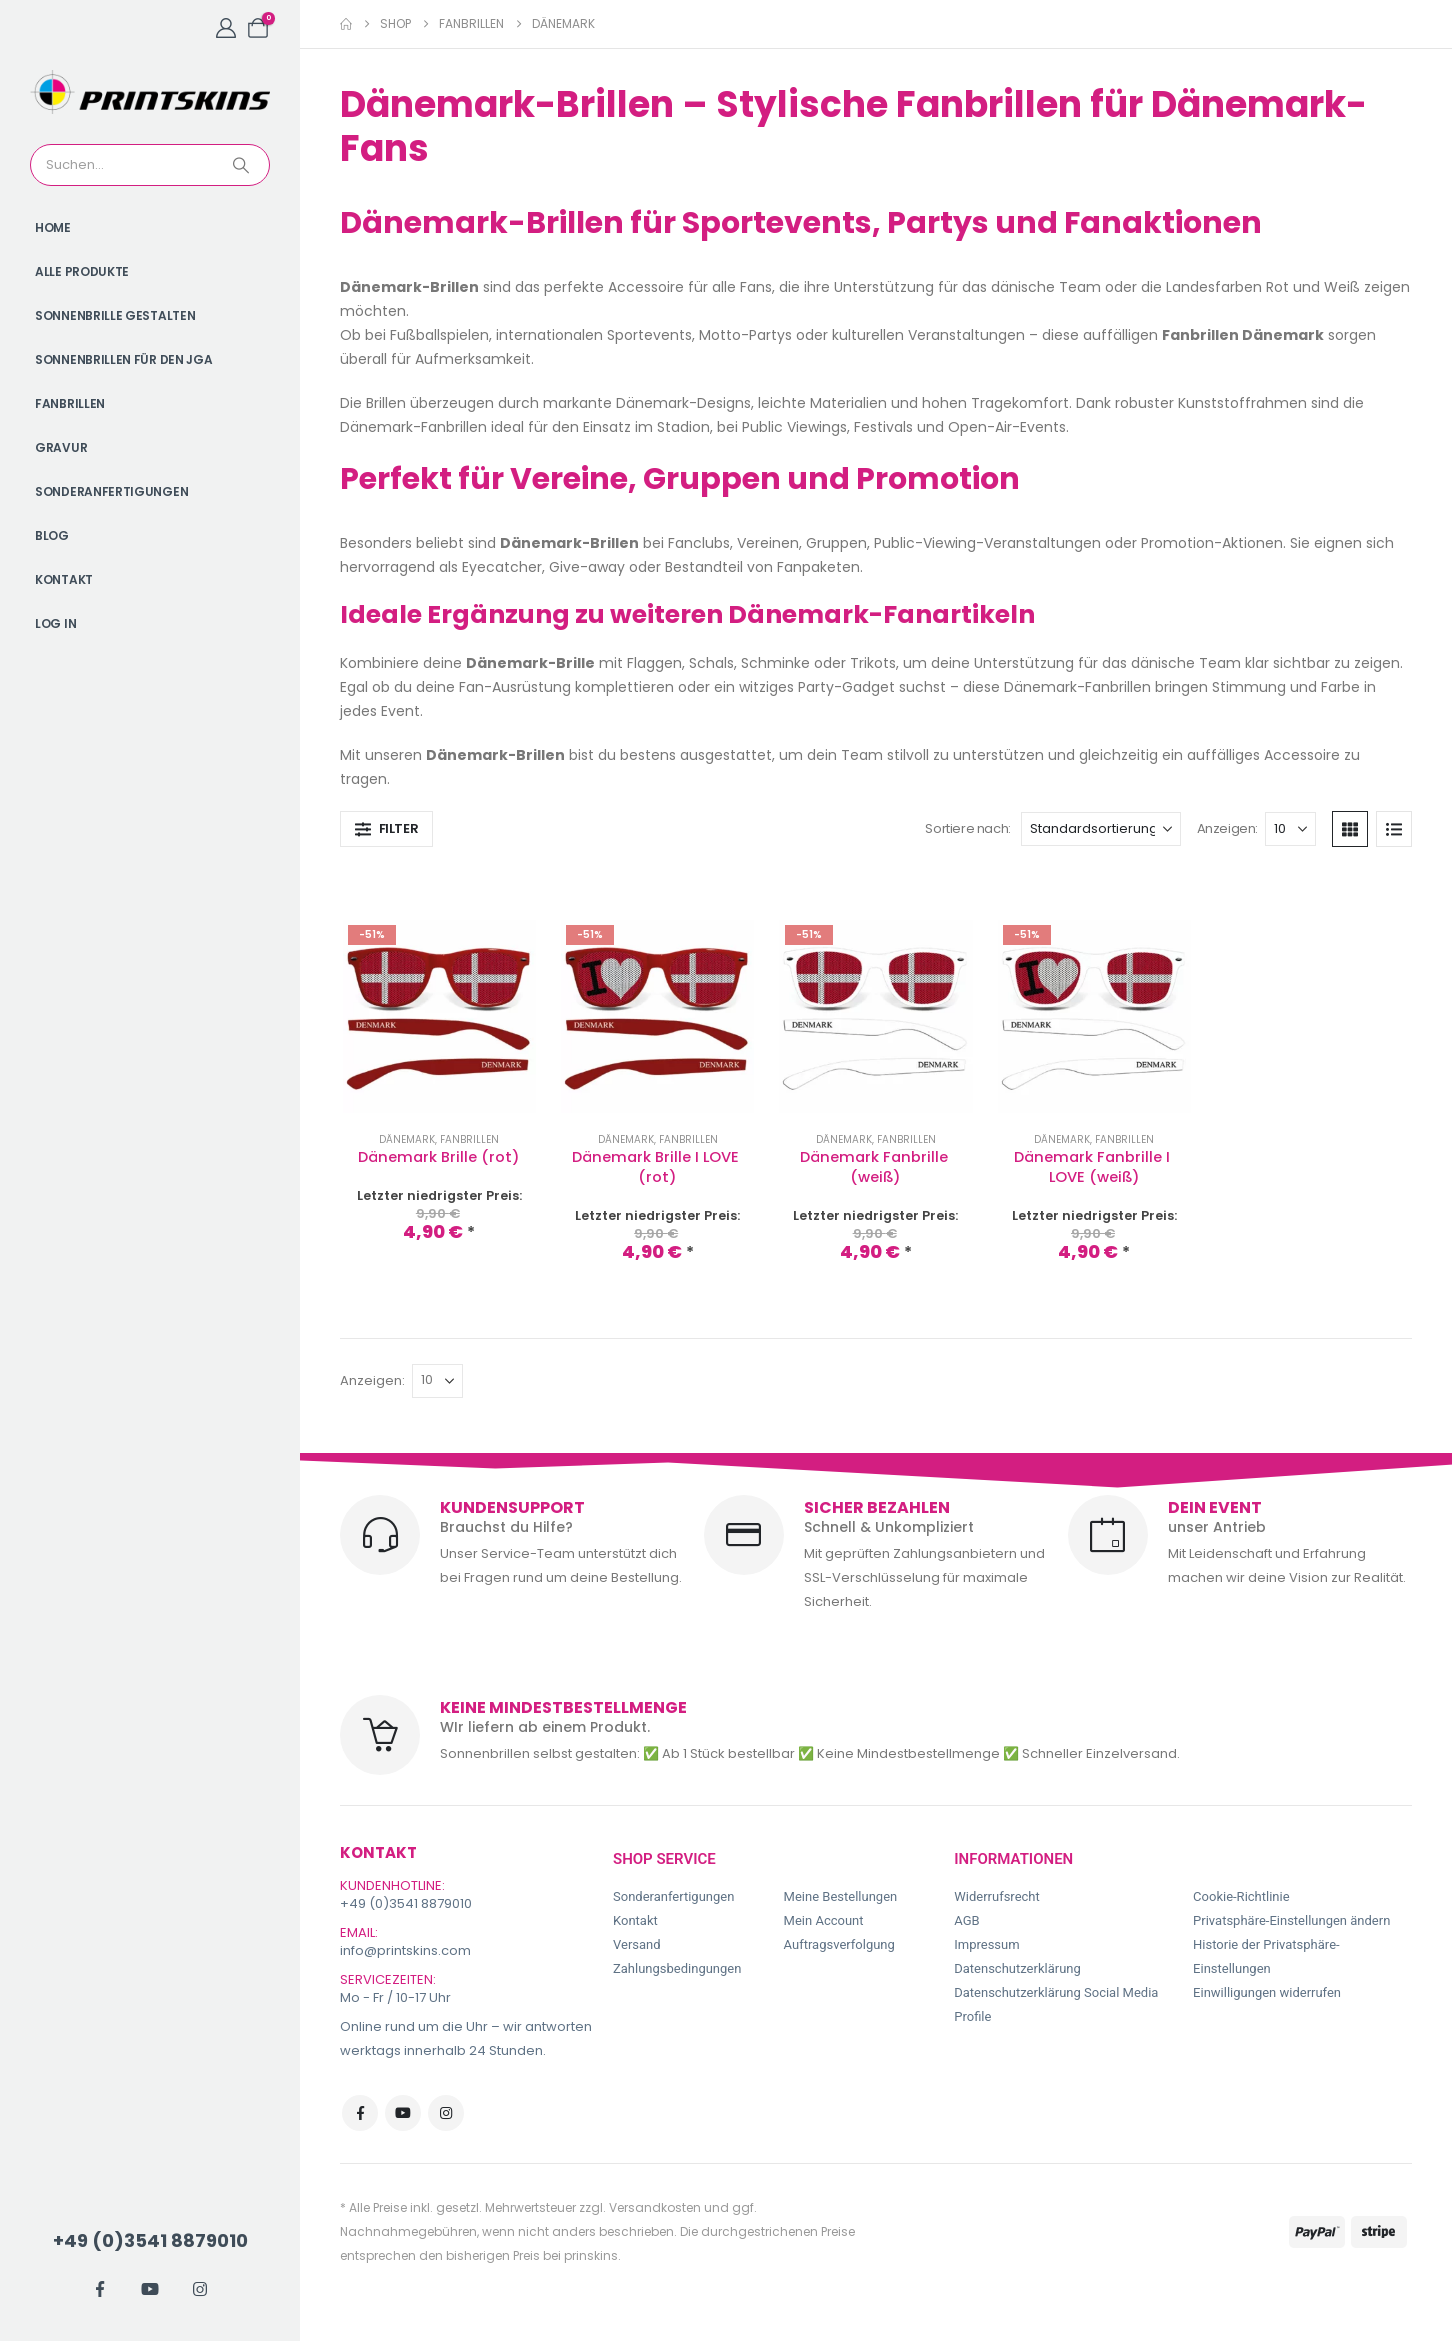 Image resolution: width=1452 pixels, height=2341 pixels. I want to click on Gravur, so click(61, 447).